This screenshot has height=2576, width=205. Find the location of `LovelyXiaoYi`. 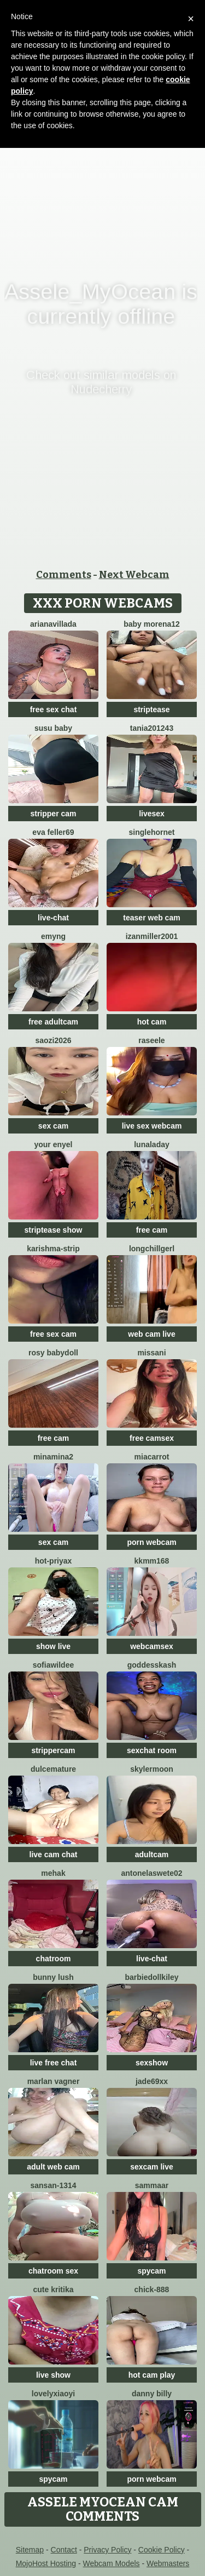

LovelyXiaoYi is located at coordinates (53, 2393).